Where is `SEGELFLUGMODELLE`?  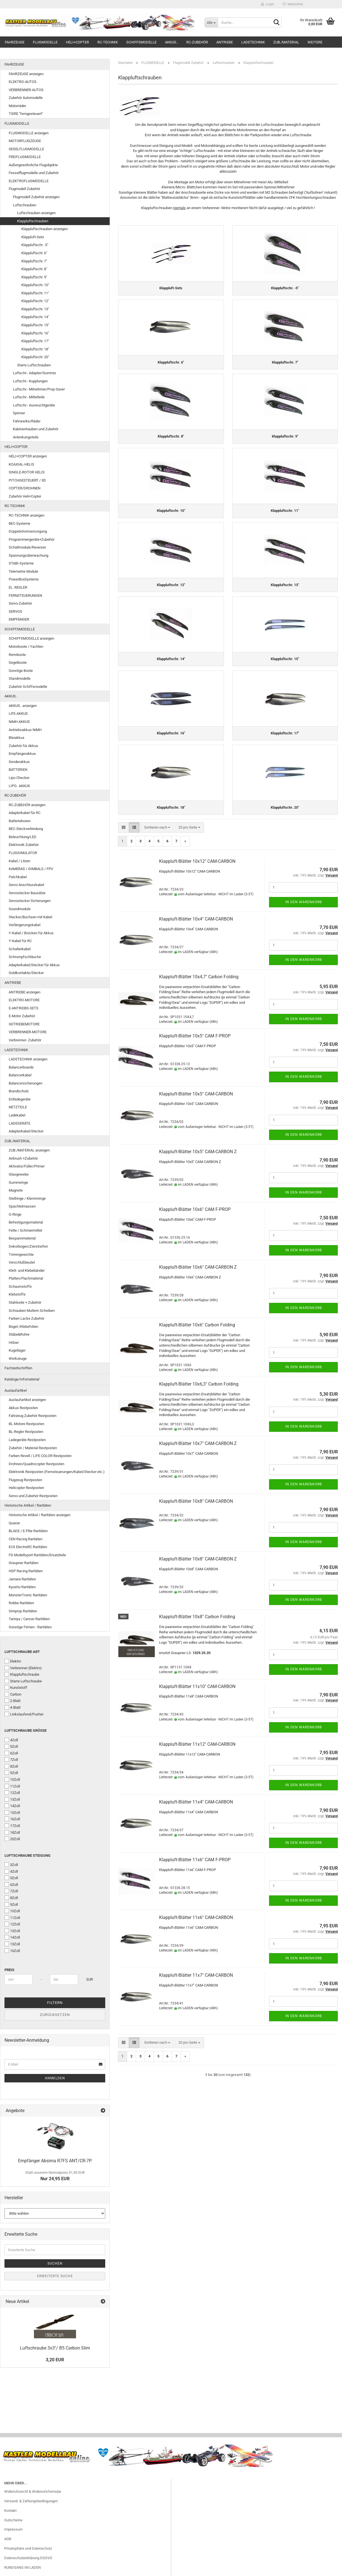
SEGELFLUGMODELLE is located at coordinates (26, 149).